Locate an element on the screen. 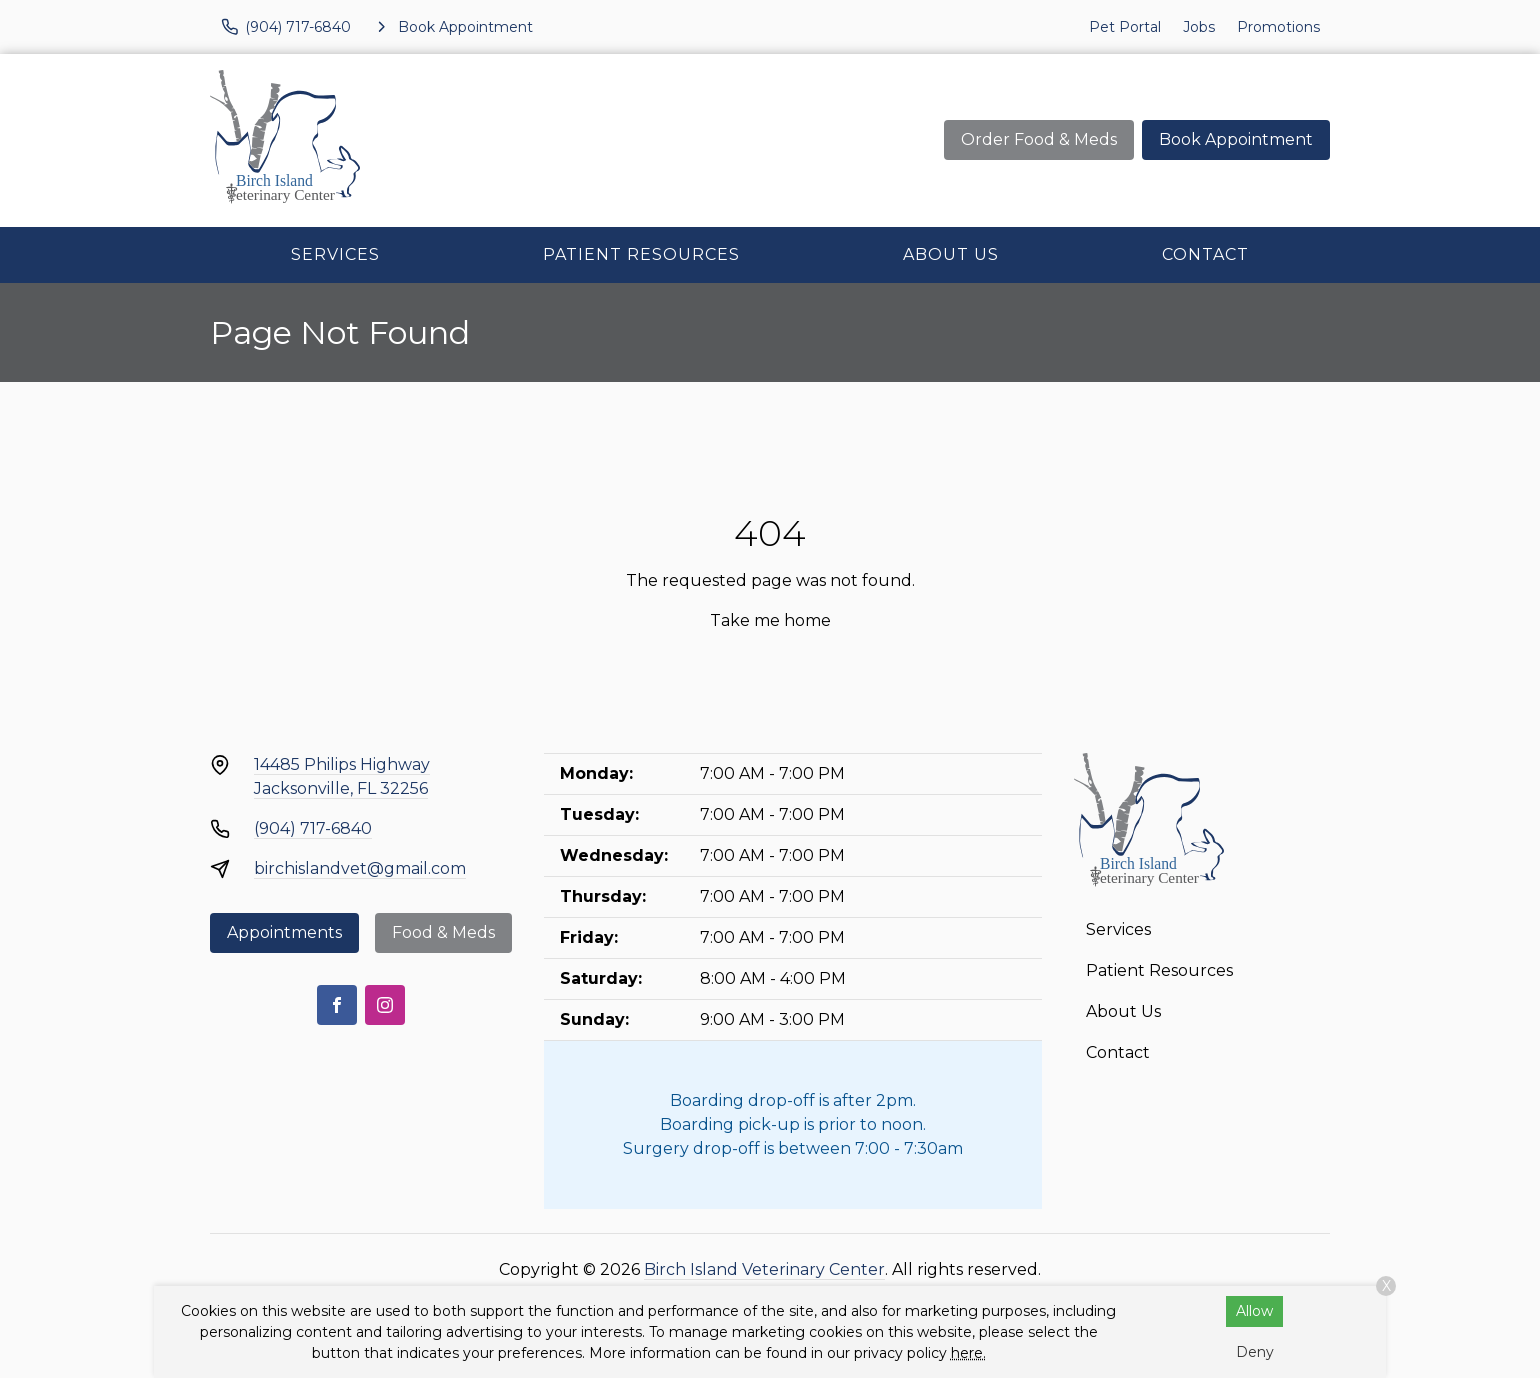  [Facebook] is located at coordinates (337, 1005).